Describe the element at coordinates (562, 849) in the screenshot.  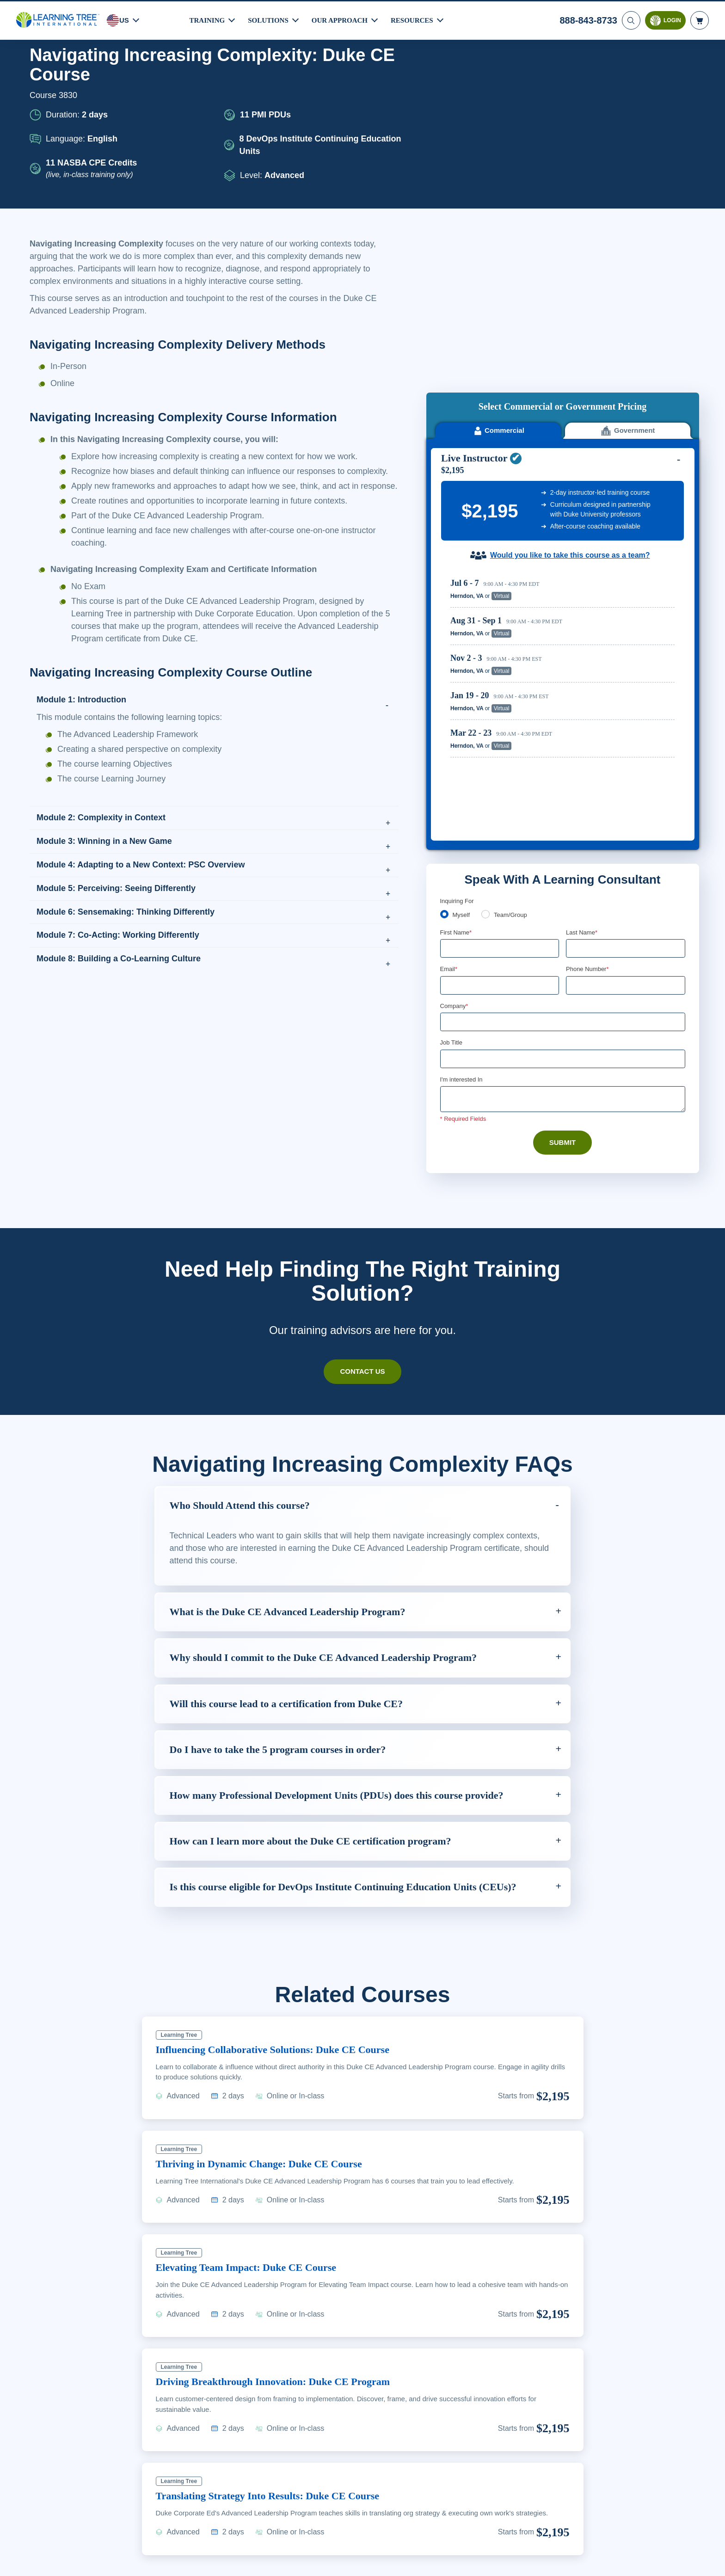
I see `[Job Title]` at that location.